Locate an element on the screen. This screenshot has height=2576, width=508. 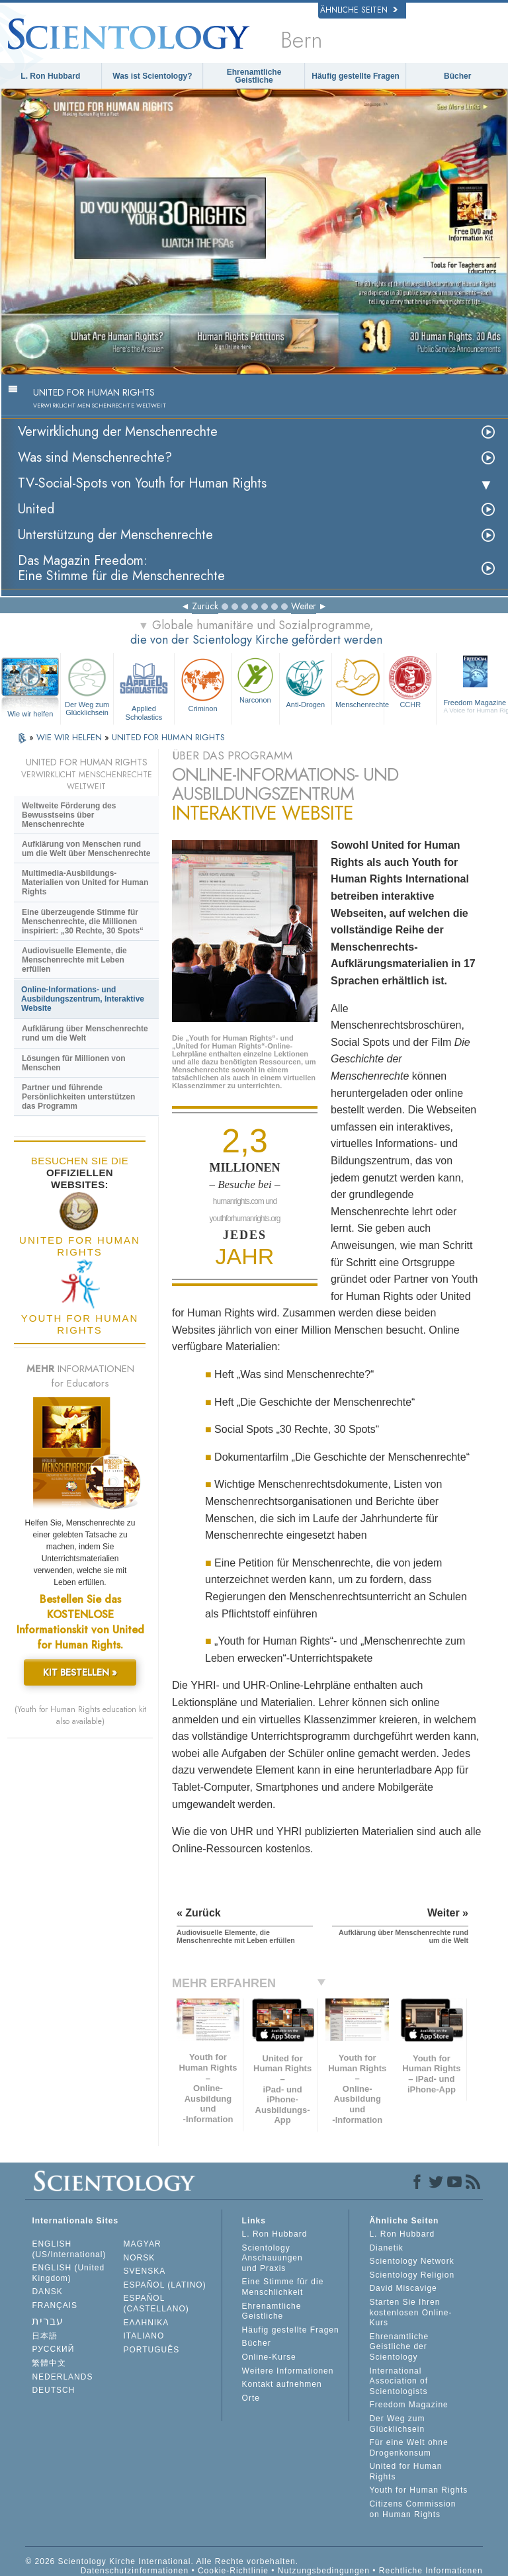
Orte is located at coordinates (251, 2398).